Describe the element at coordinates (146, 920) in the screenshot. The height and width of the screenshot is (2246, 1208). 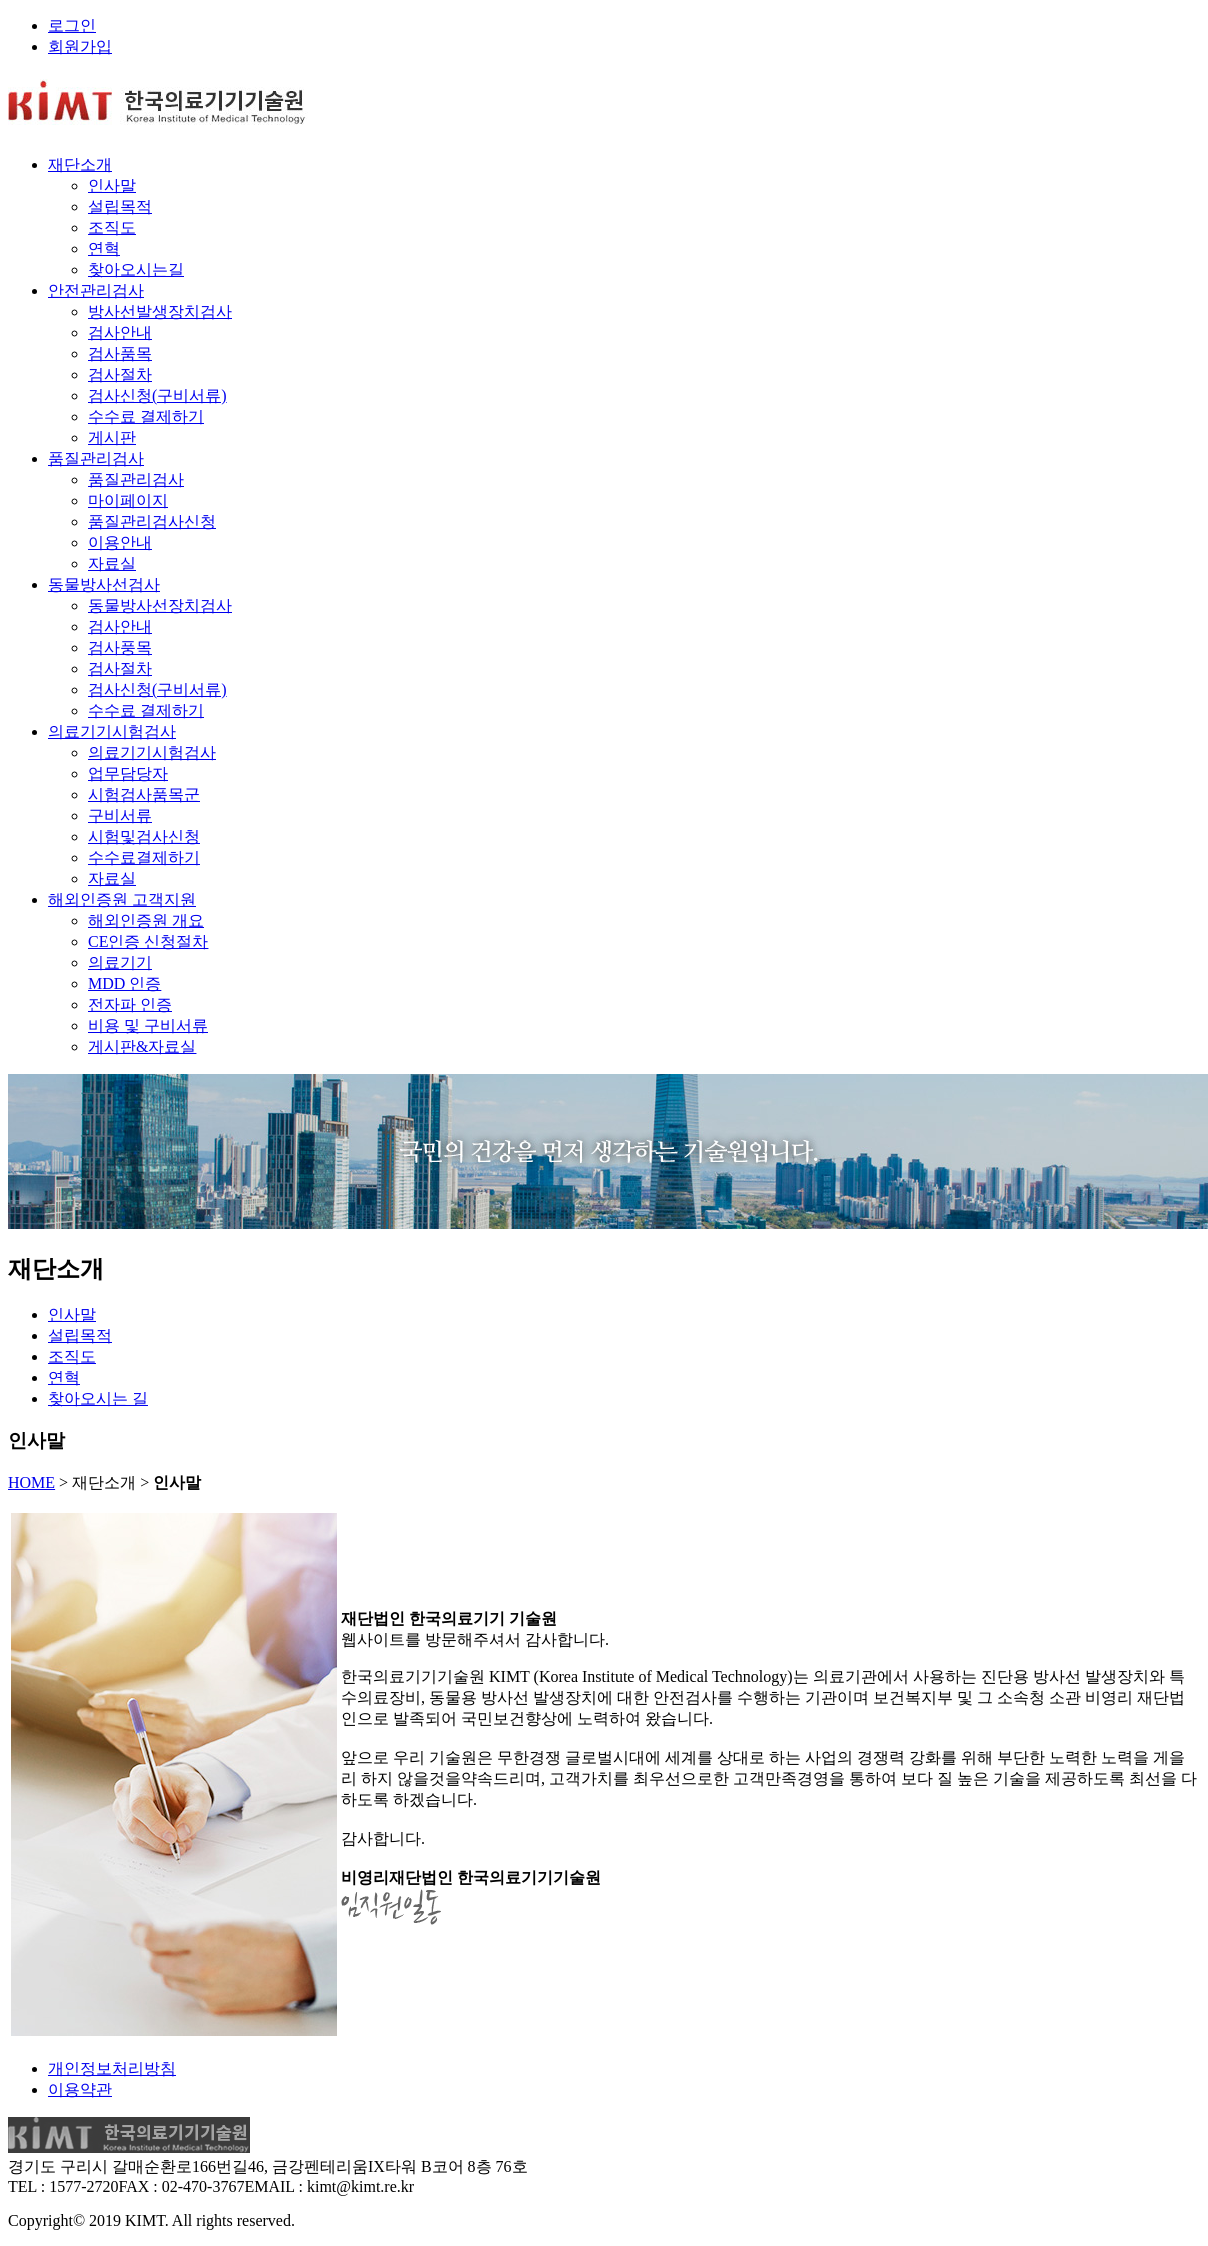
I see `해외인증원 개요` at that location.